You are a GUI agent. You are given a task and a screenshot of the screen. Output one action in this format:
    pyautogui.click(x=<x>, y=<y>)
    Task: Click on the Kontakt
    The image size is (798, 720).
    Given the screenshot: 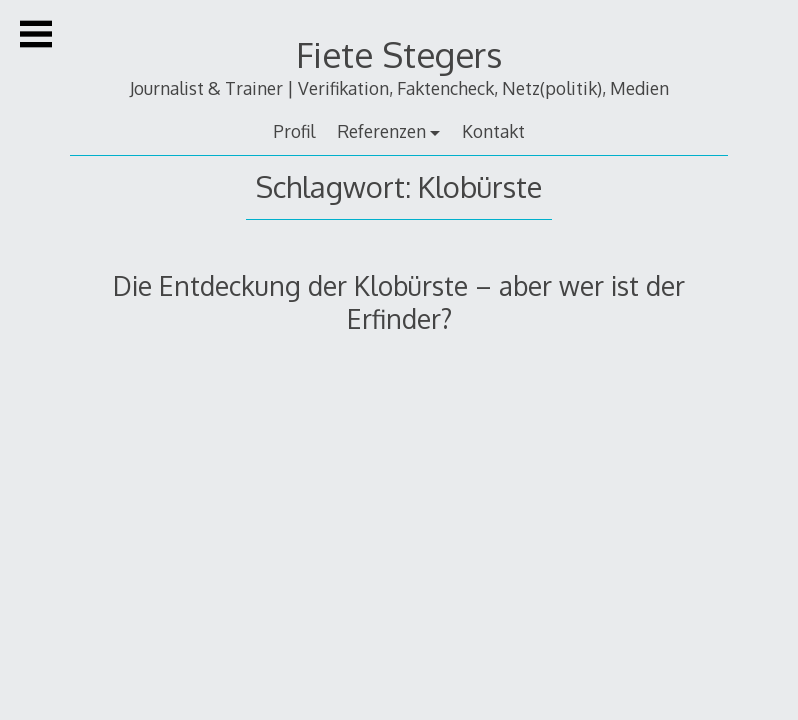 What is the action you would take?
    pyautogui.click(x=493, y=131)
    